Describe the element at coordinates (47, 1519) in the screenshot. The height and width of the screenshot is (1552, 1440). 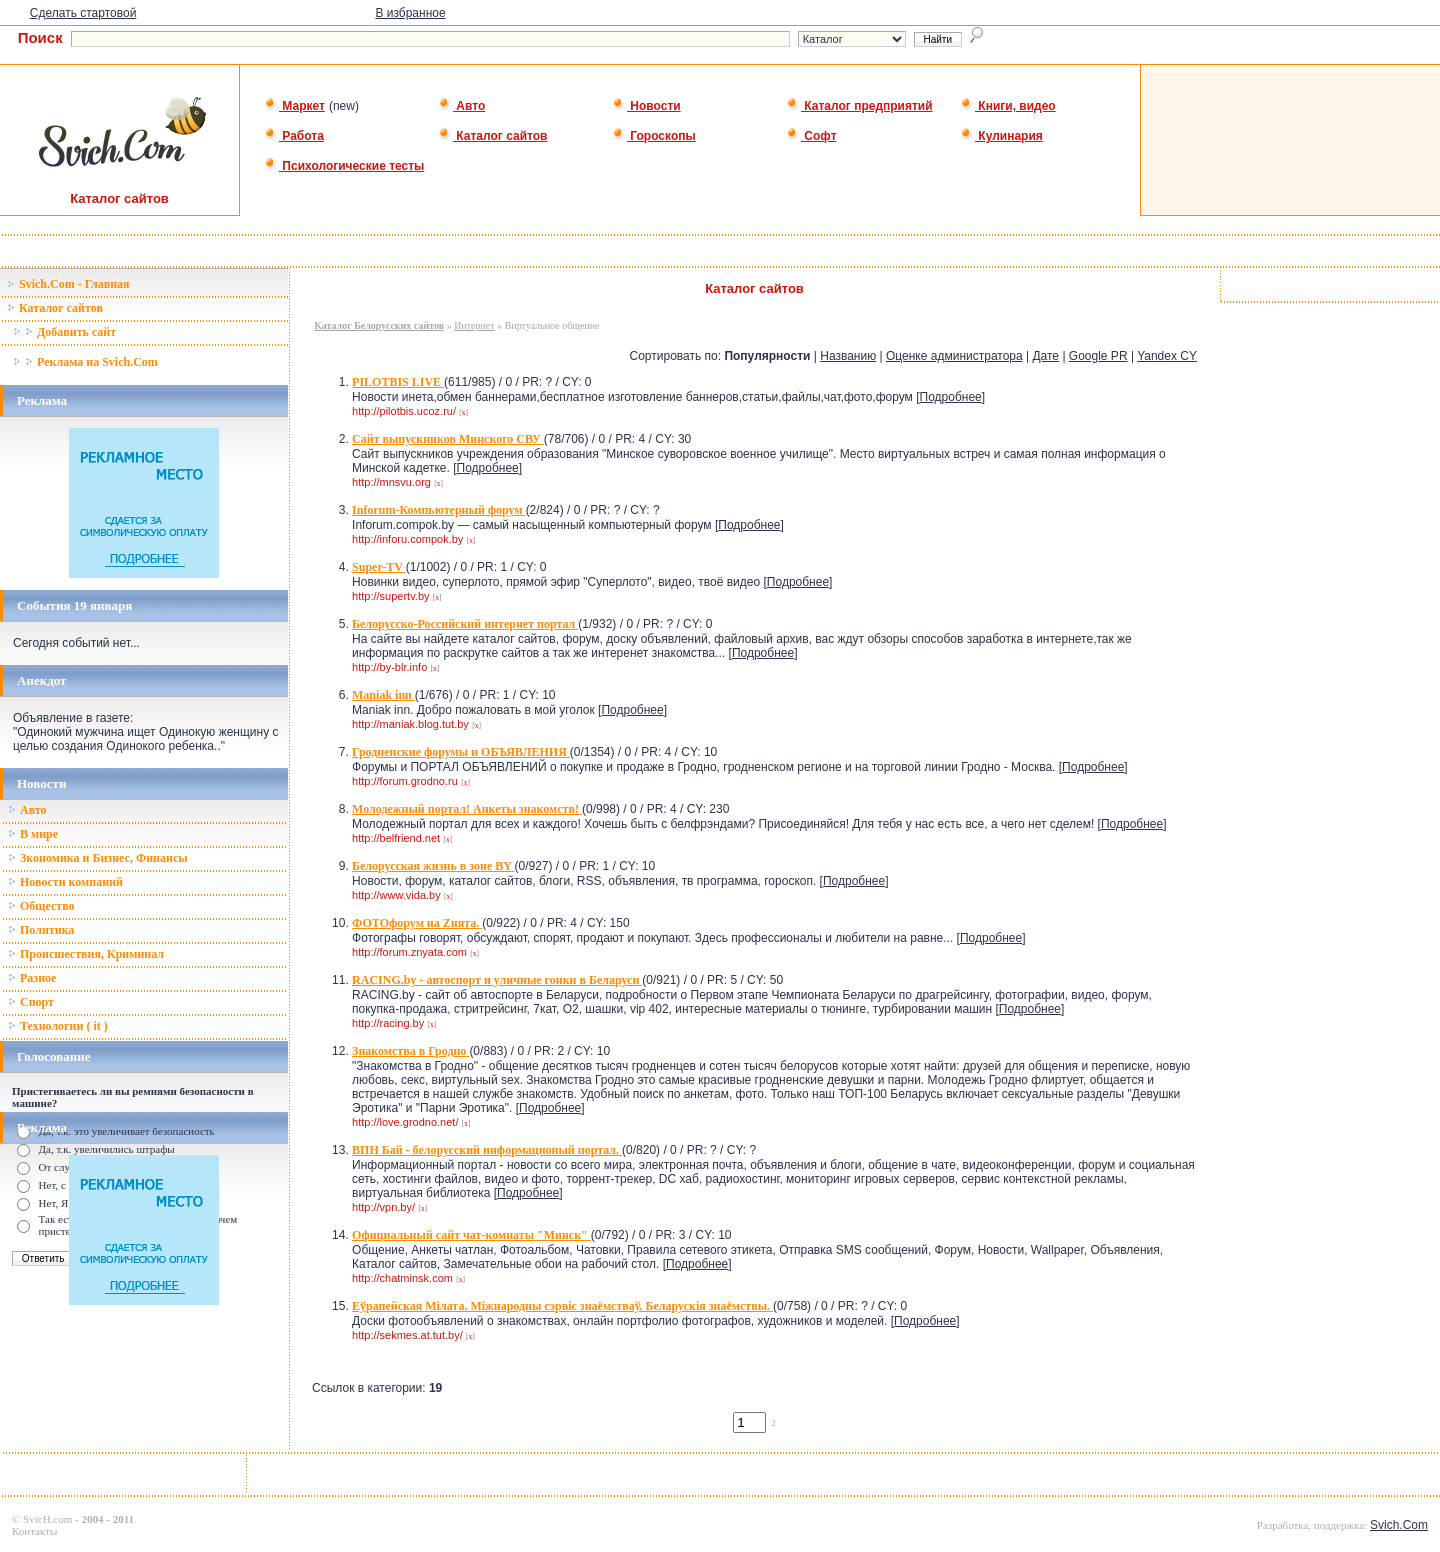
I see `SvicH.com` at that location.